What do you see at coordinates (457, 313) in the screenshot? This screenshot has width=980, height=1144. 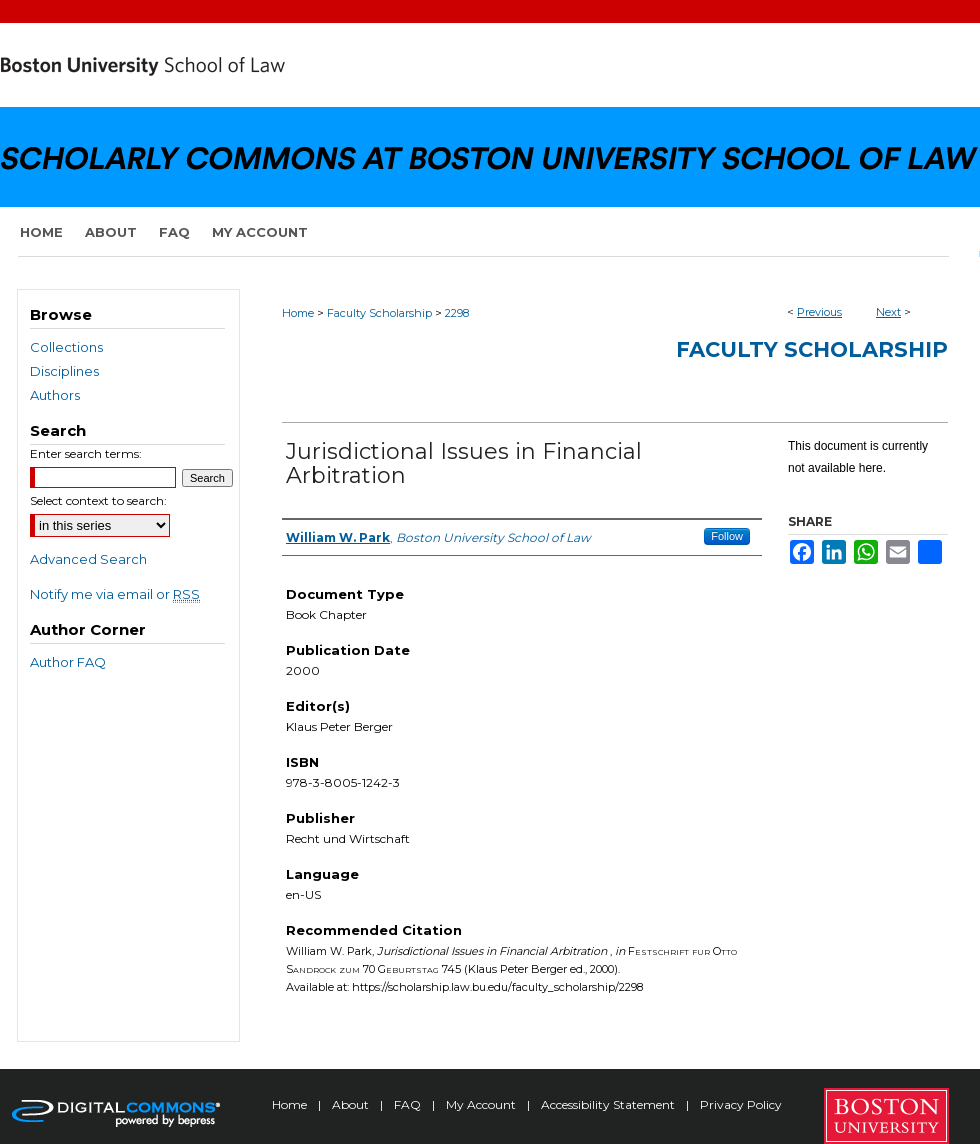 I see `2298` at bounding box center [457, 313].